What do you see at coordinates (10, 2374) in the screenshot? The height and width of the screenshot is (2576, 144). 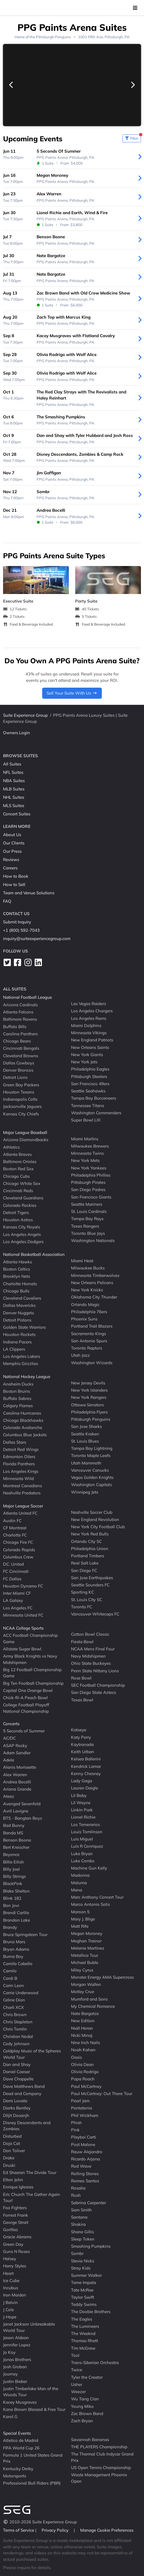 I see `Journey` at bounding box center [10, 2374].